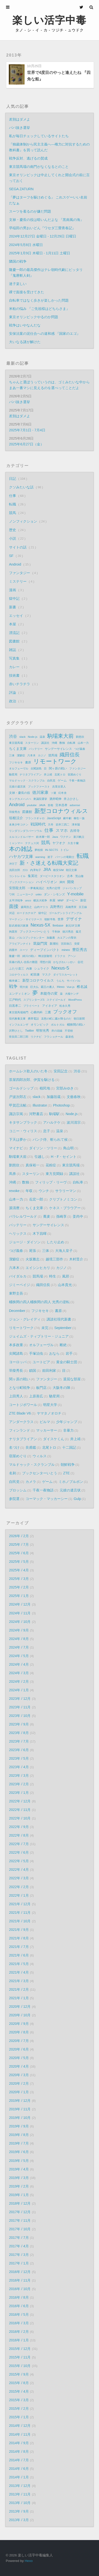  Describe the element at coordinates (19, 1878) in the screenshot. I see `2022年 / 3月` at that location.